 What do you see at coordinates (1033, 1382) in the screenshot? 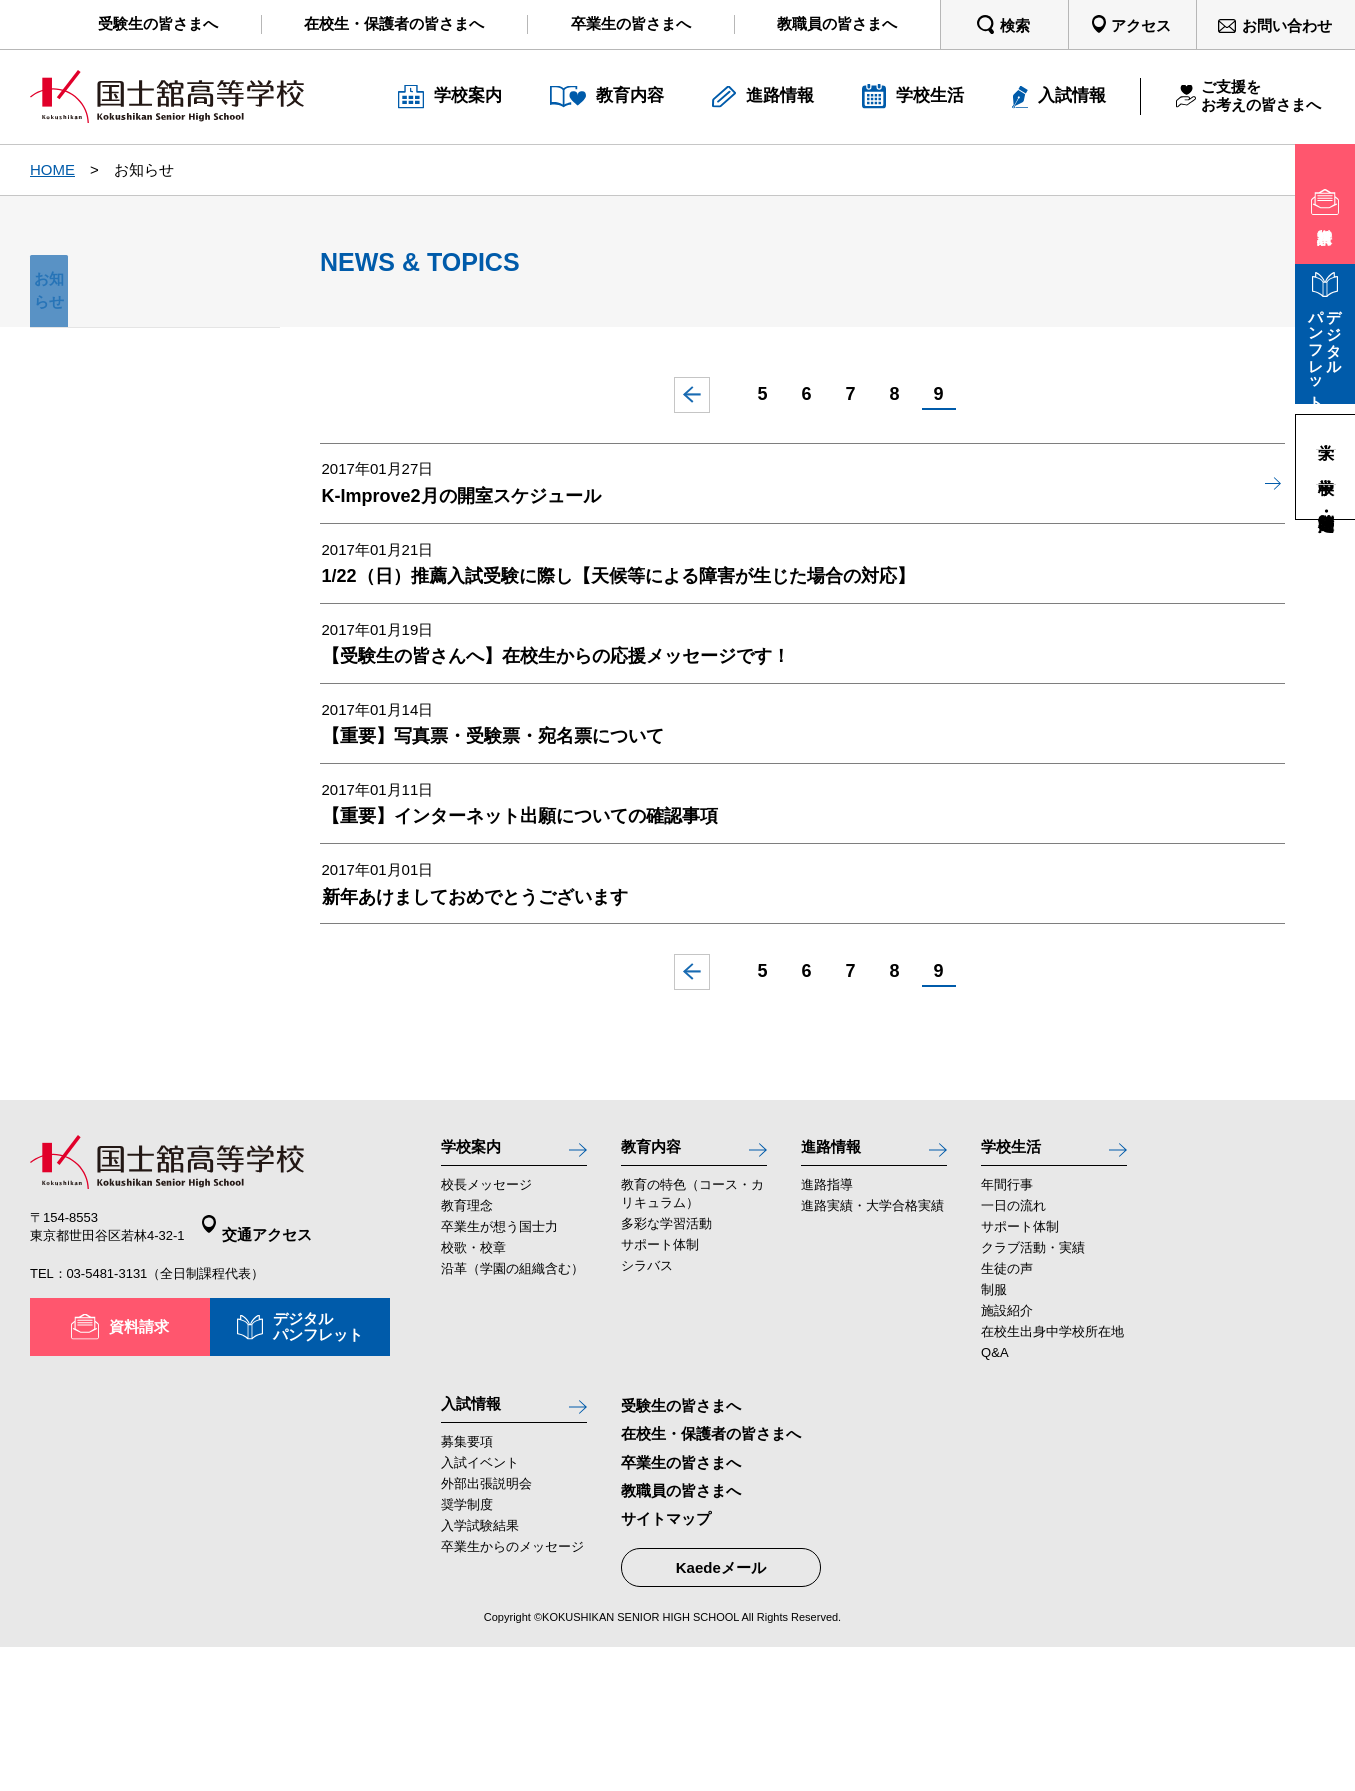
I see `クラブ活動・実績` at bounding box center [1033, 1382].